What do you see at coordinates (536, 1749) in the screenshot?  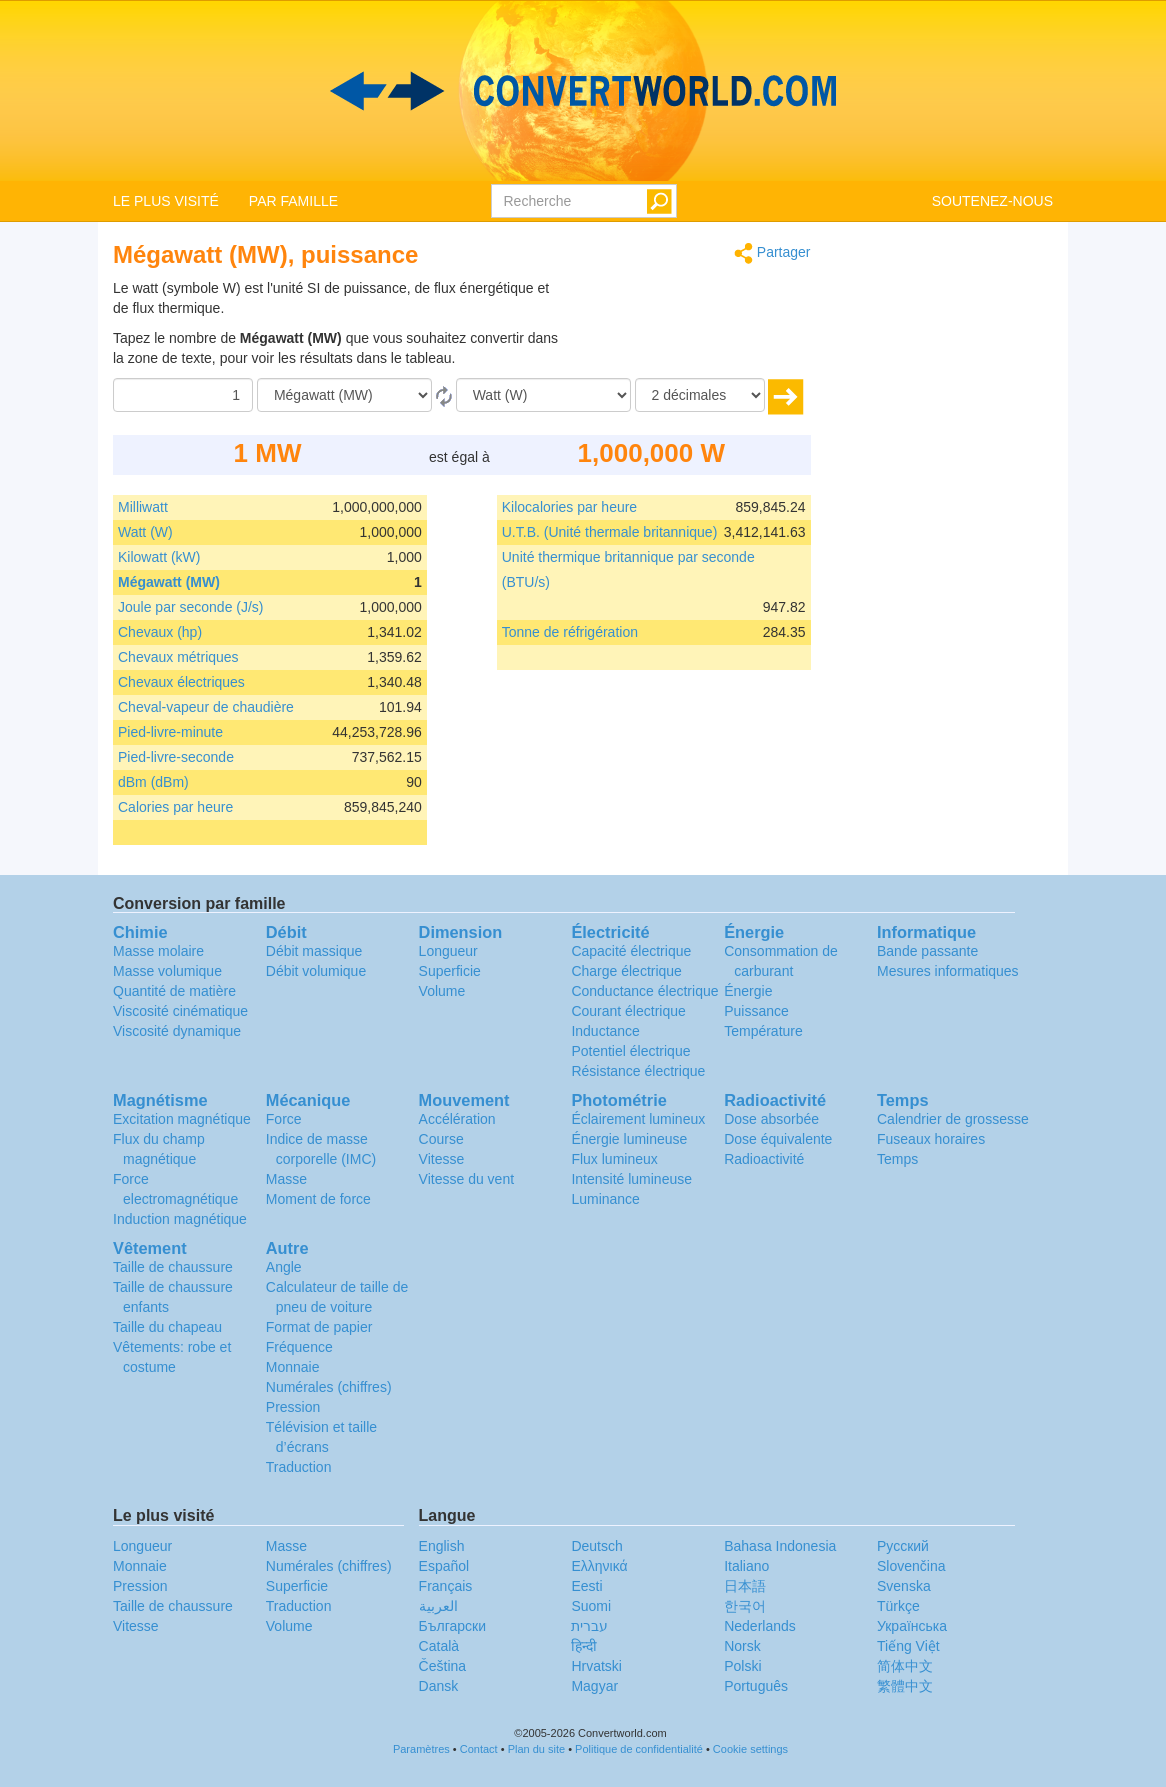 I see `Plan du site` at bounding box center [536, 1749].